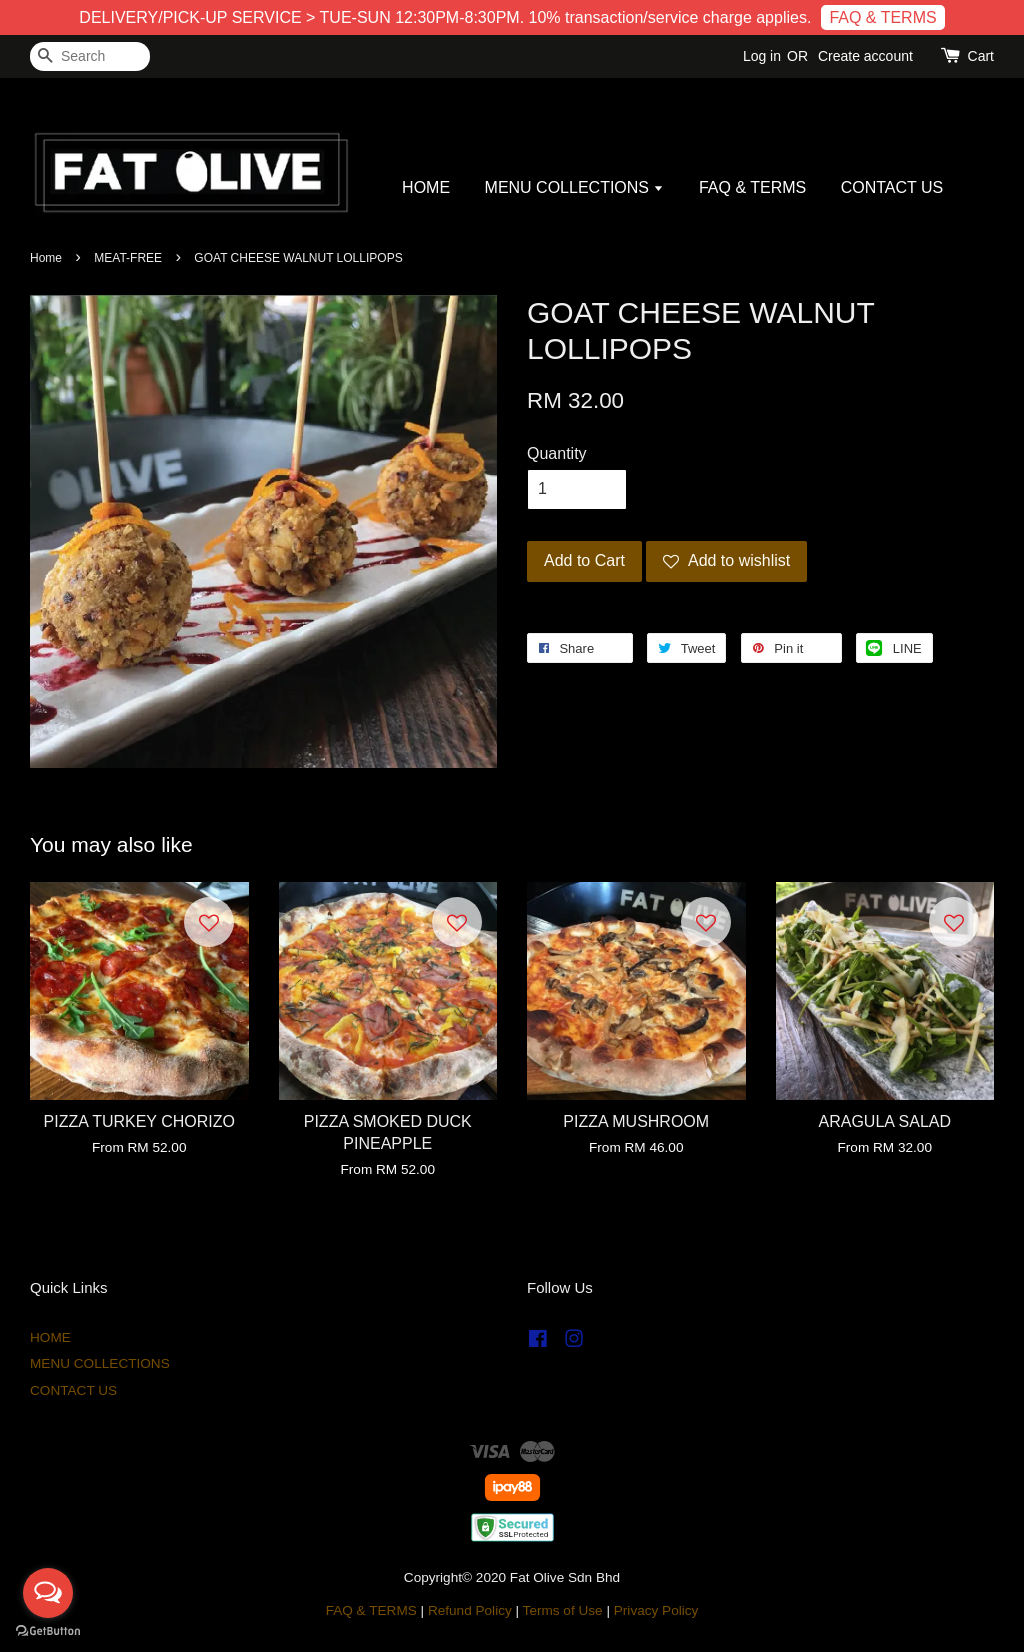 Image resolution: width=1024 pixels, height=1652 pixels. I want to click on Privacy Policy, so click(656, 1610).